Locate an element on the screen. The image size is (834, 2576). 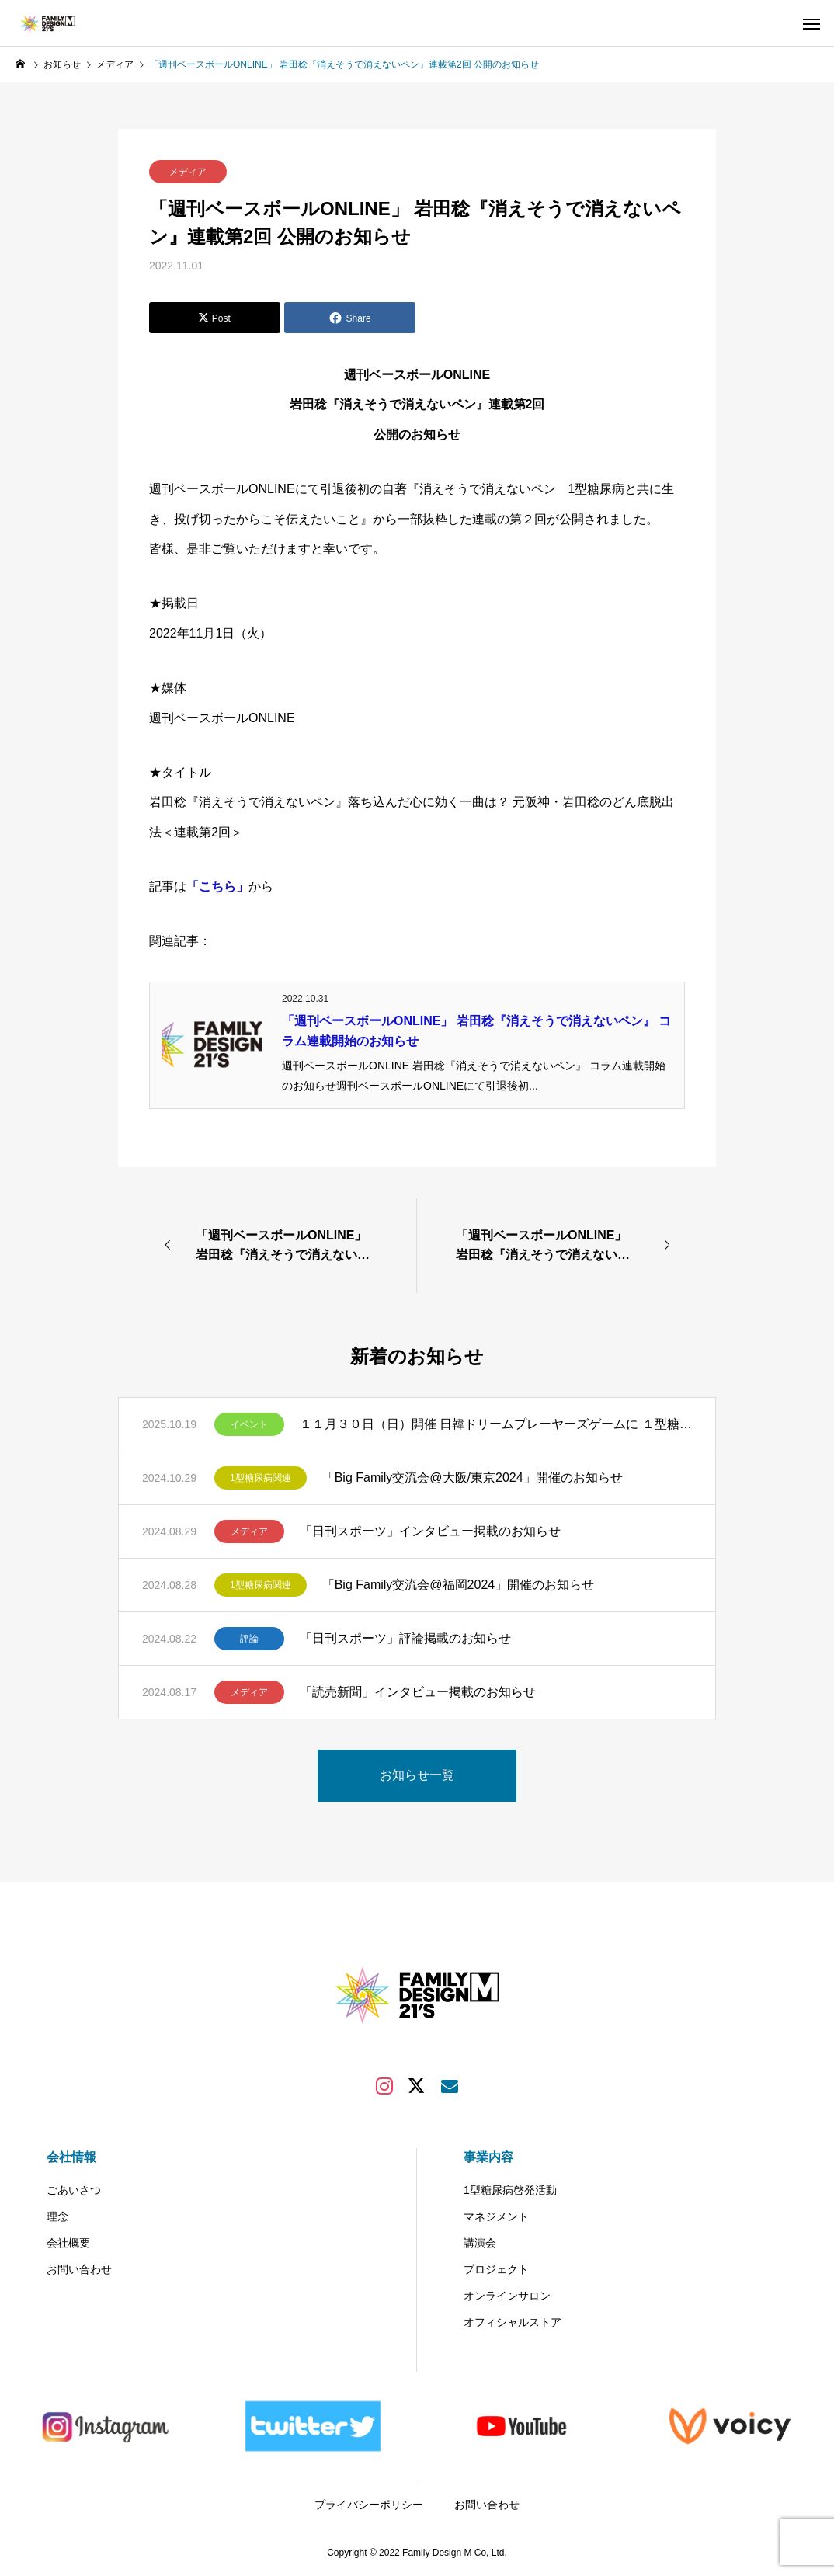
「Big Family交流会@大阪/東京2024」開催のお知らせ is located at coordinates (472, 1477).